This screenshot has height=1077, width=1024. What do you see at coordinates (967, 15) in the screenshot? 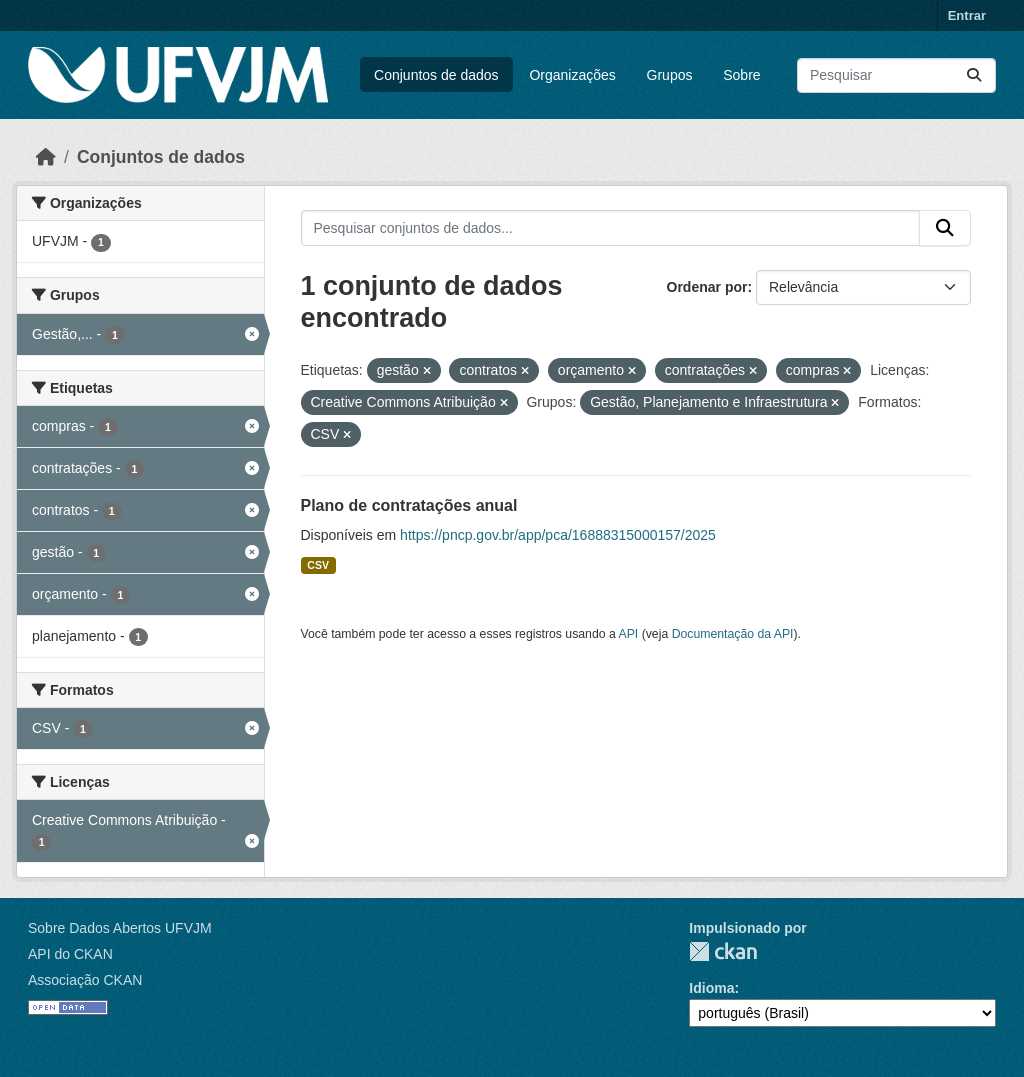
I see `Entrar` at bounding box center [967, 15].